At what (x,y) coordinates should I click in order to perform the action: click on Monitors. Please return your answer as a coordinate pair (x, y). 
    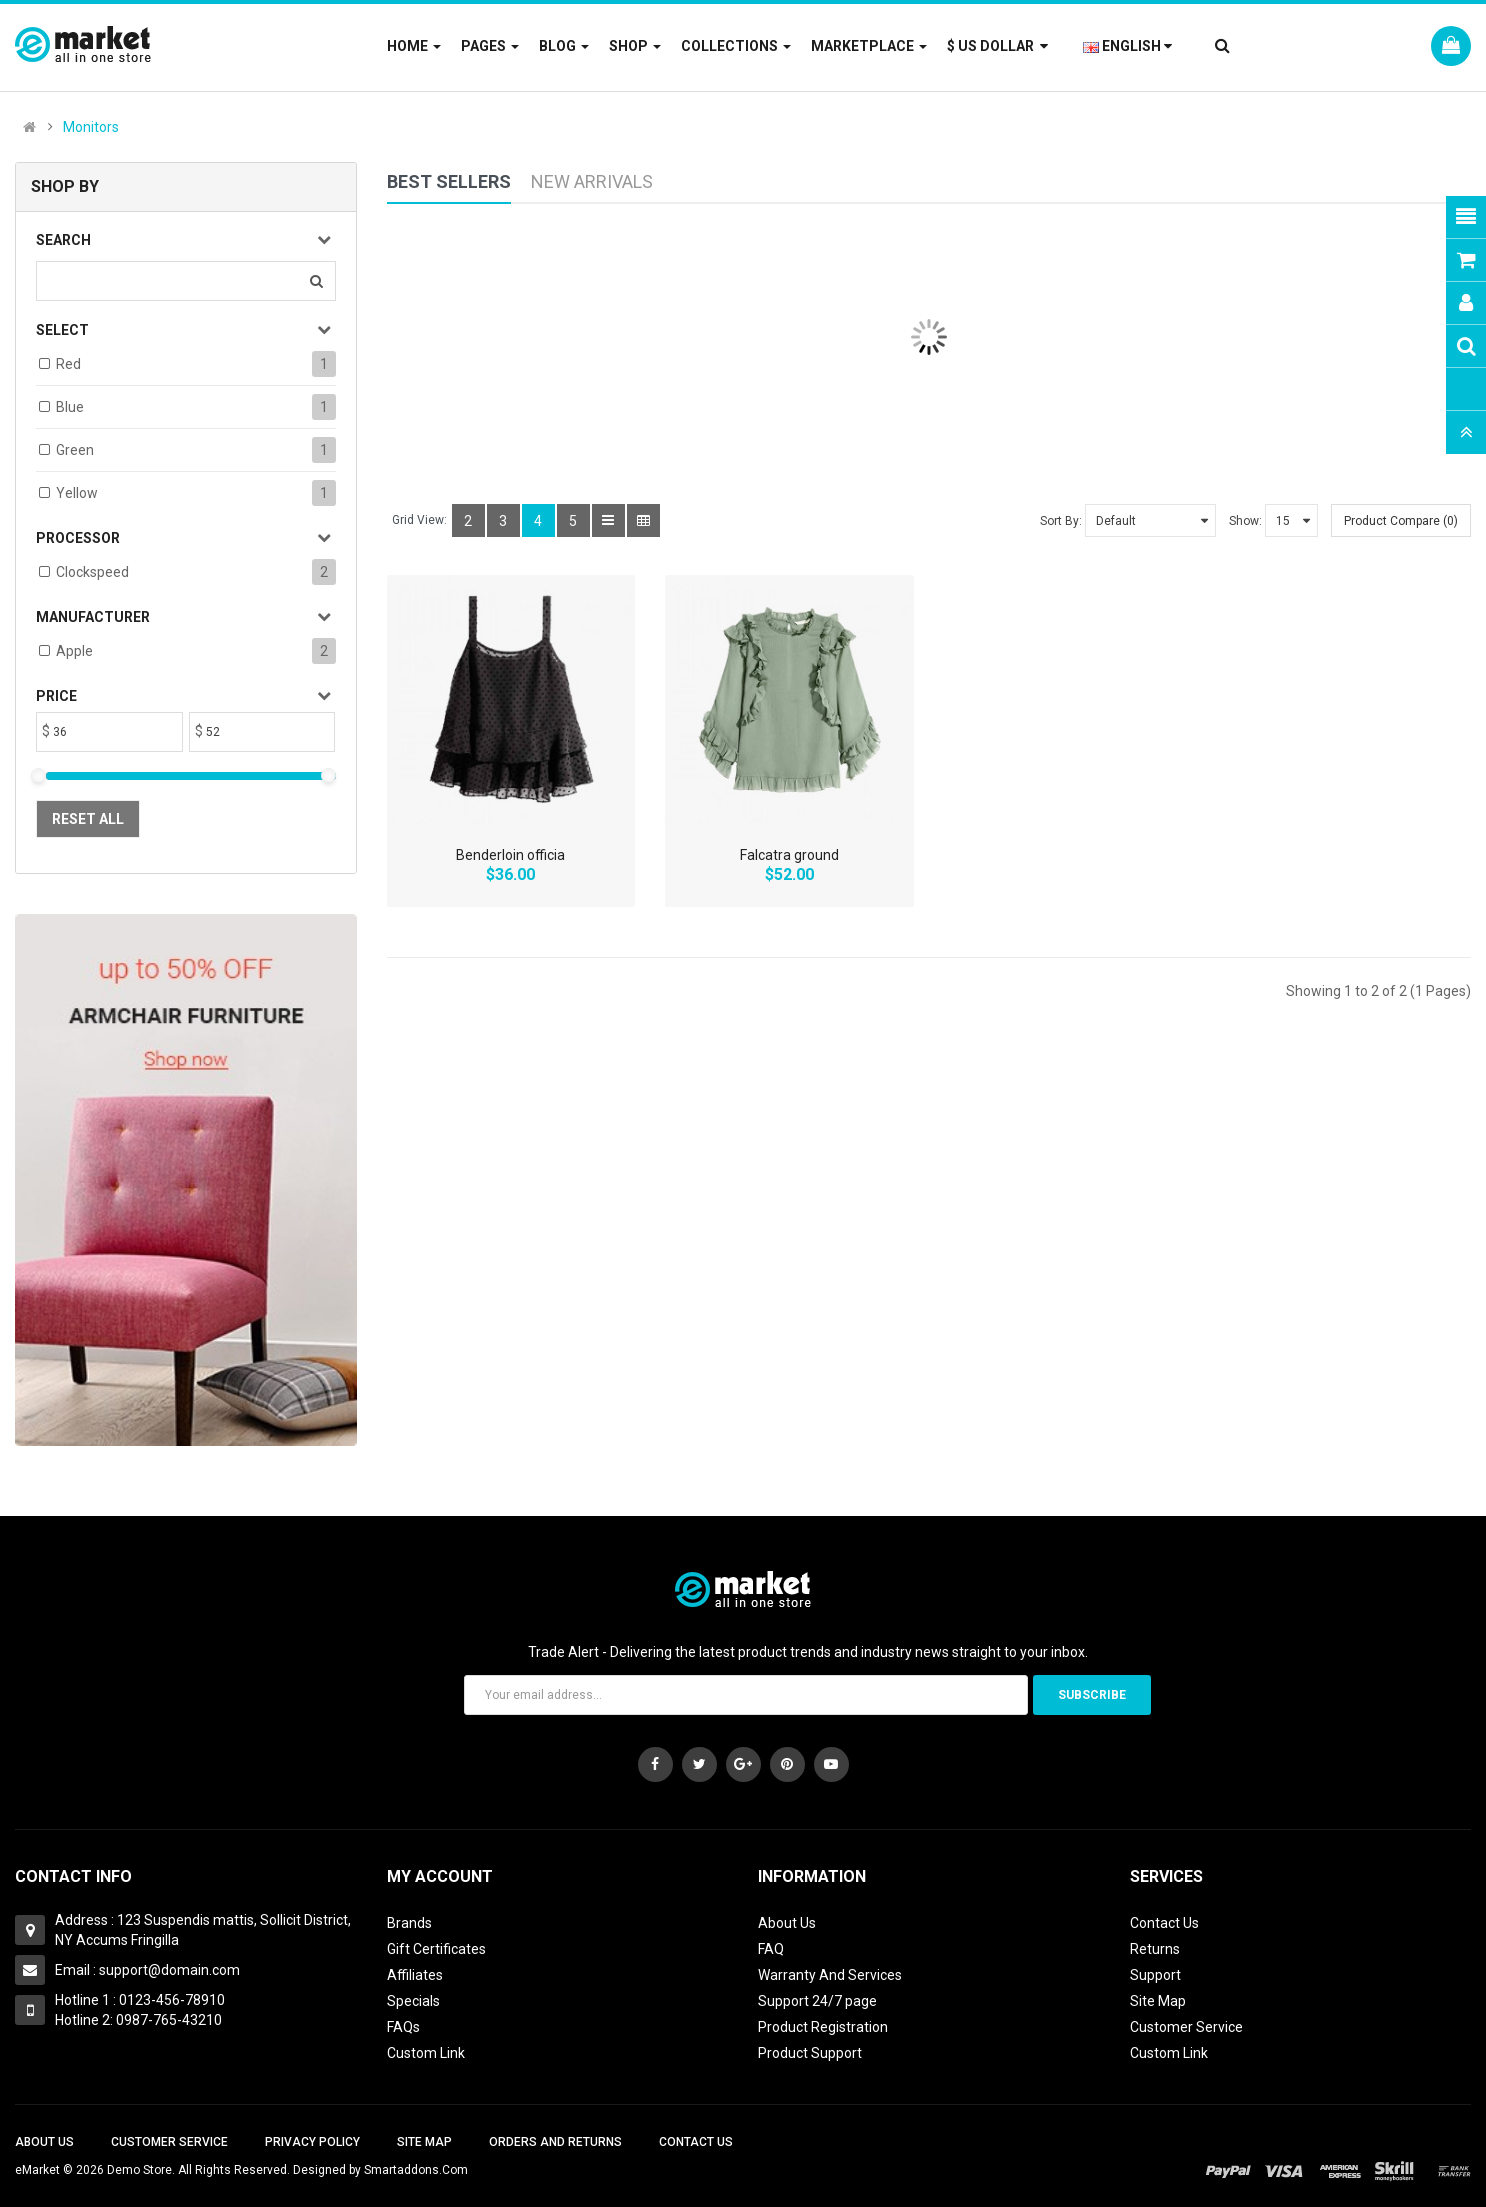
    Looking at the image, I should click on (91, 127).